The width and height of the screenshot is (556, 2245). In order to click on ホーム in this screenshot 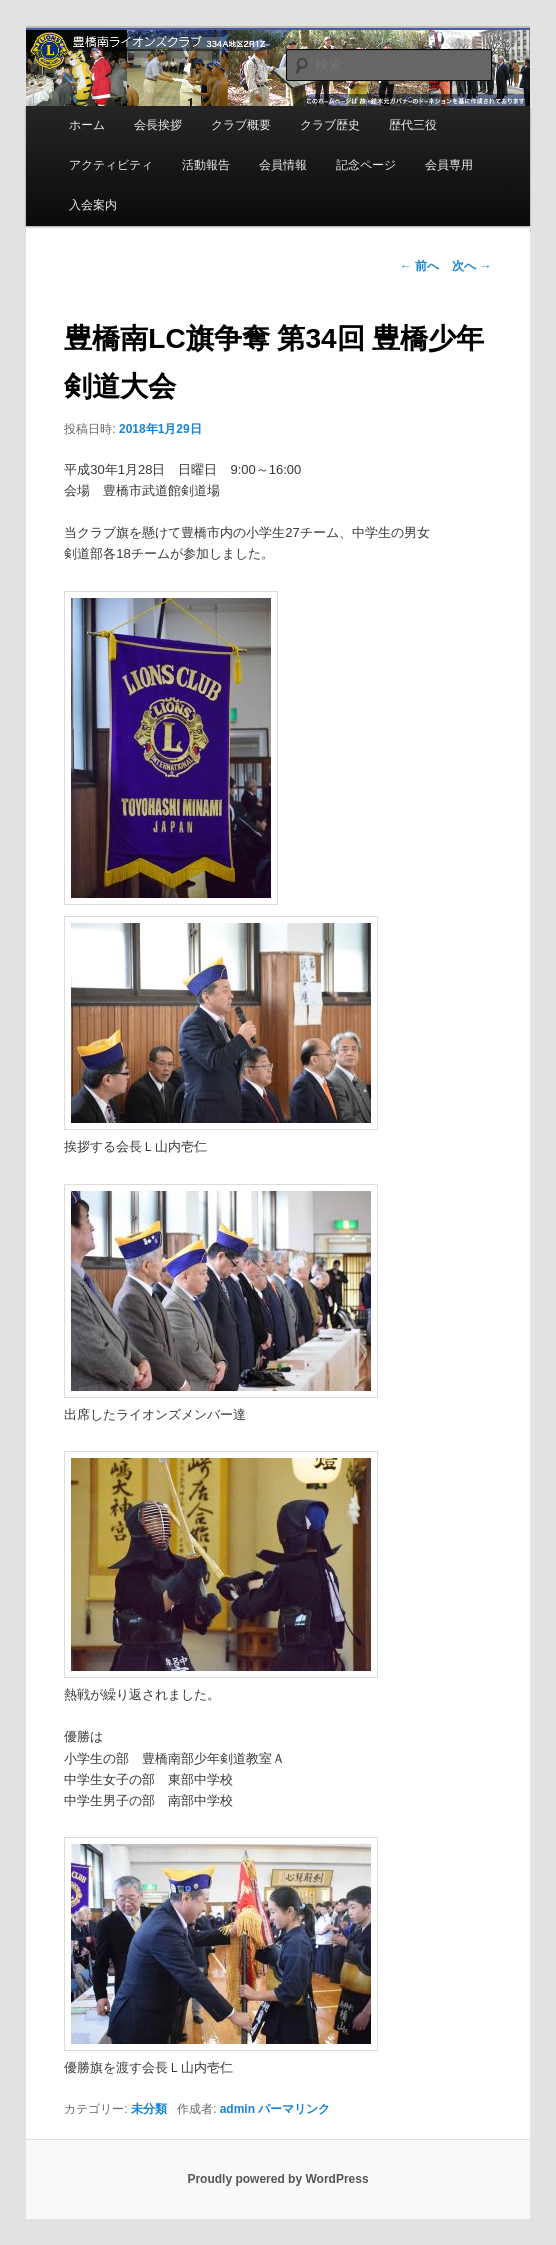, I will do `click(87, 125)`.